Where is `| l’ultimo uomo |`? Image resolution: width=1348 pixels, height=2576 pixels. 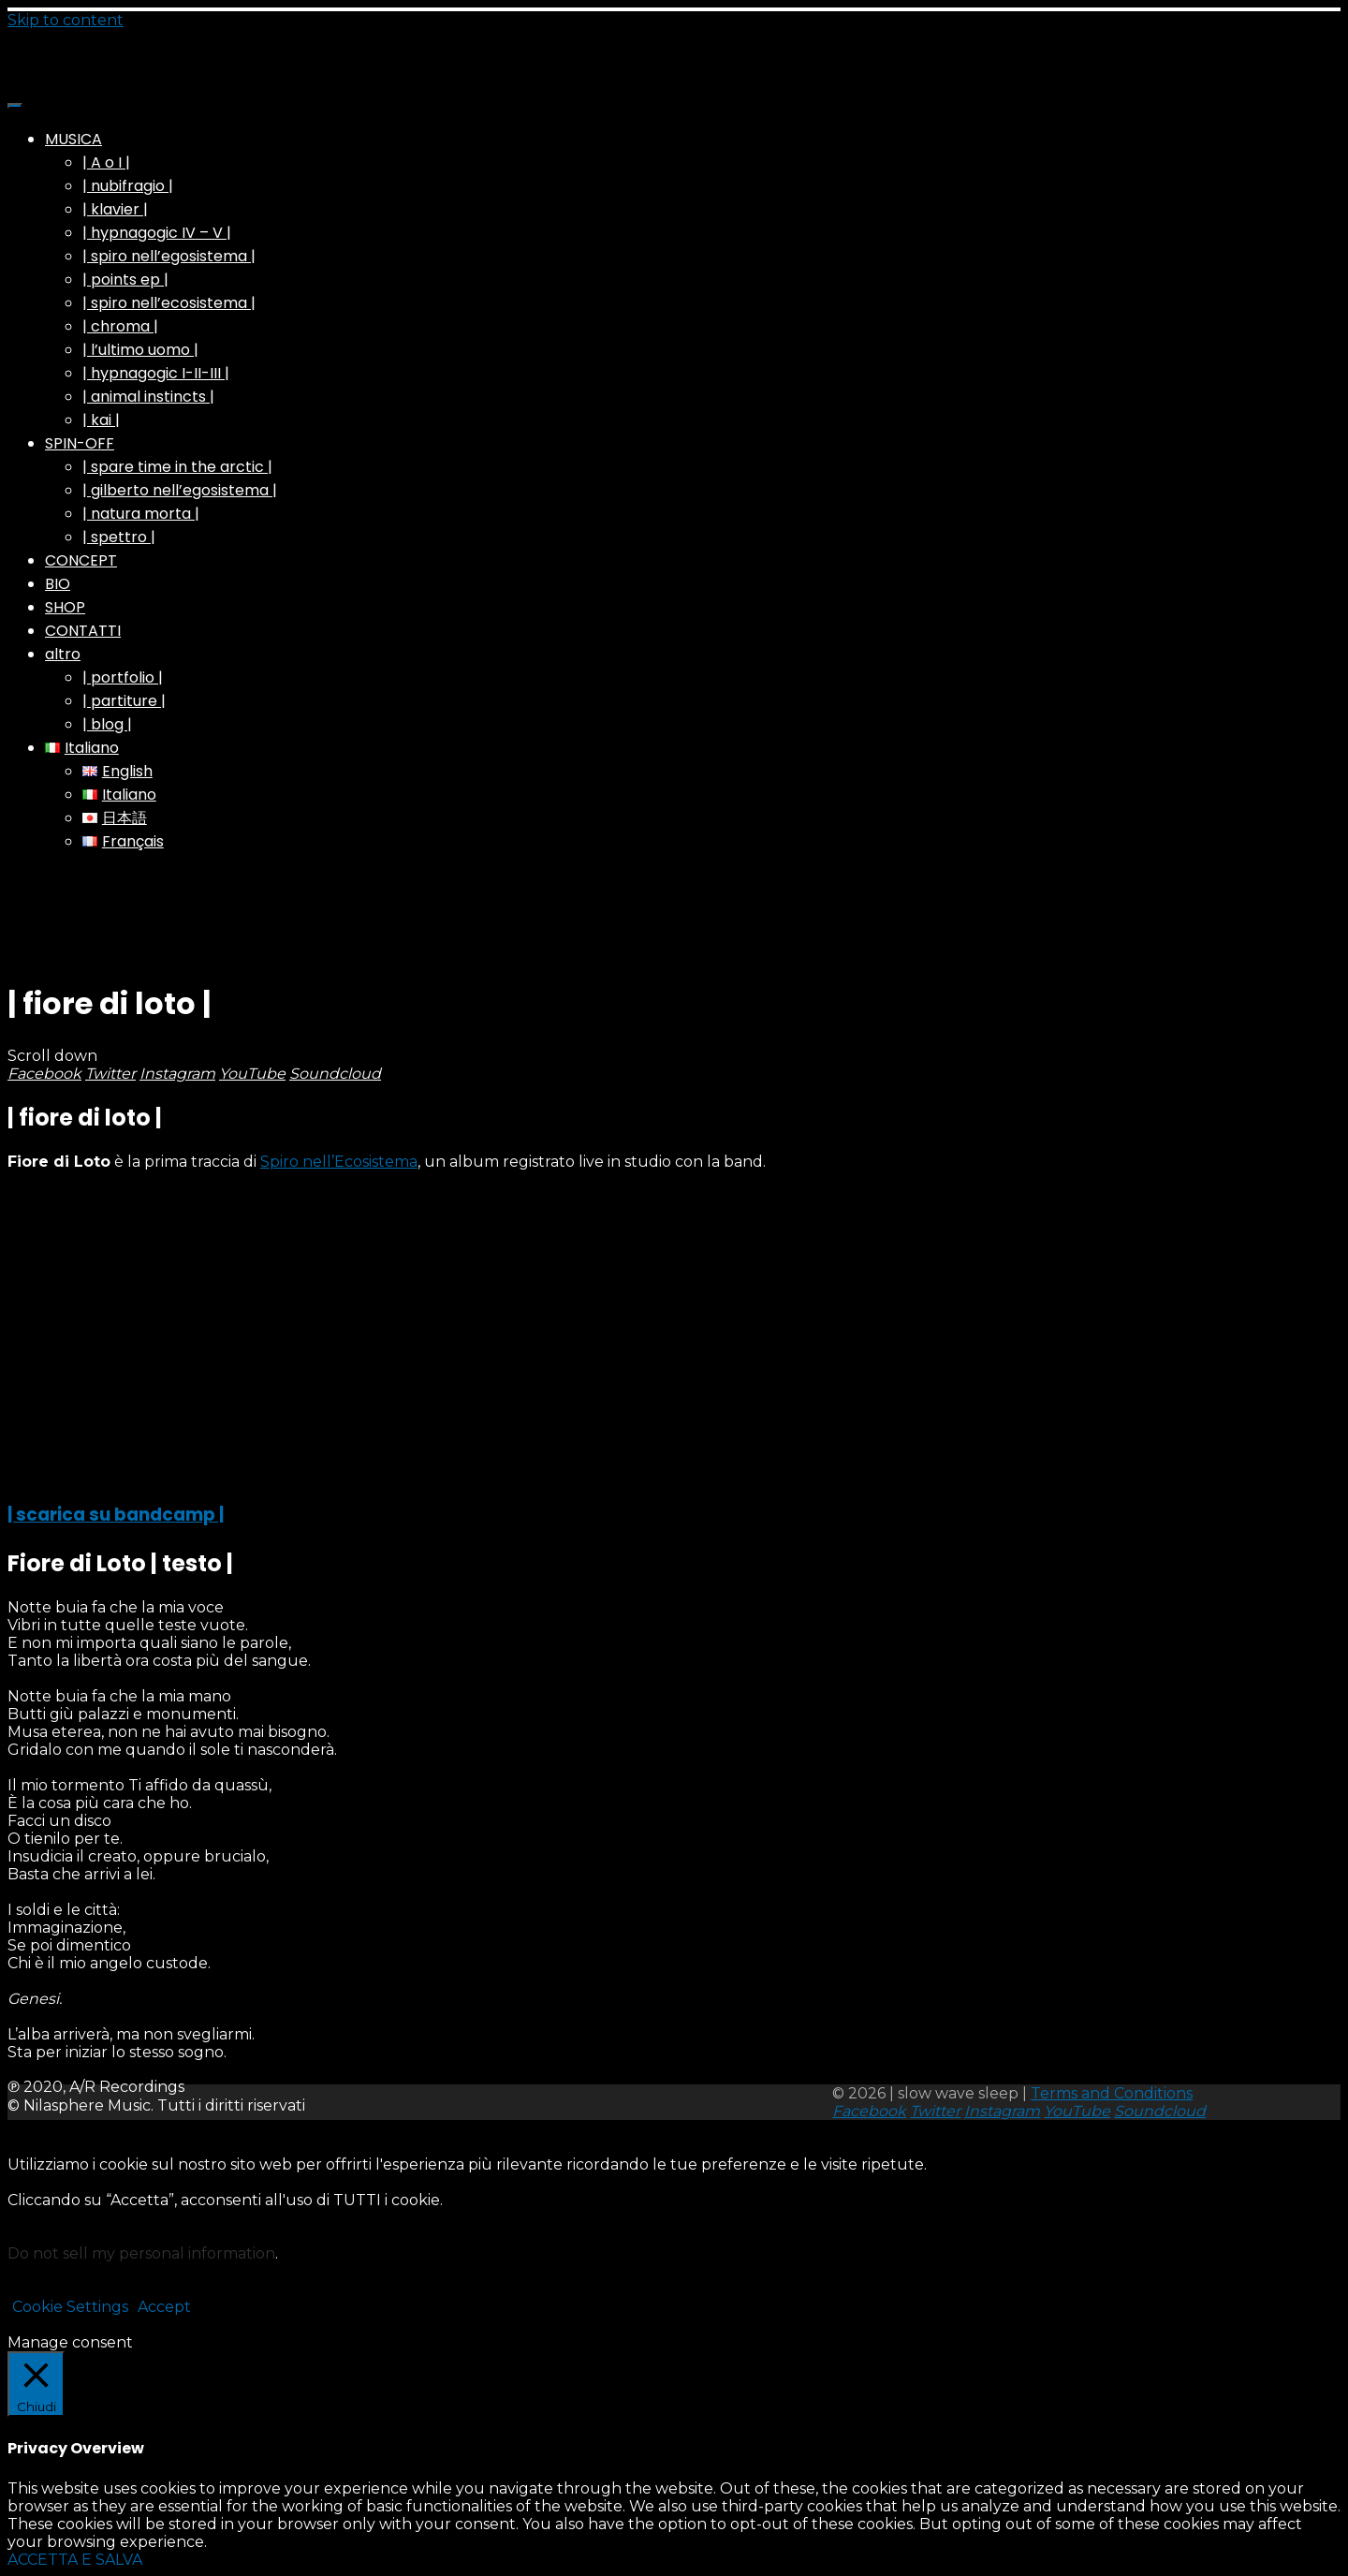
| l’ultimo uomo | is located at coordinates (140, 350).